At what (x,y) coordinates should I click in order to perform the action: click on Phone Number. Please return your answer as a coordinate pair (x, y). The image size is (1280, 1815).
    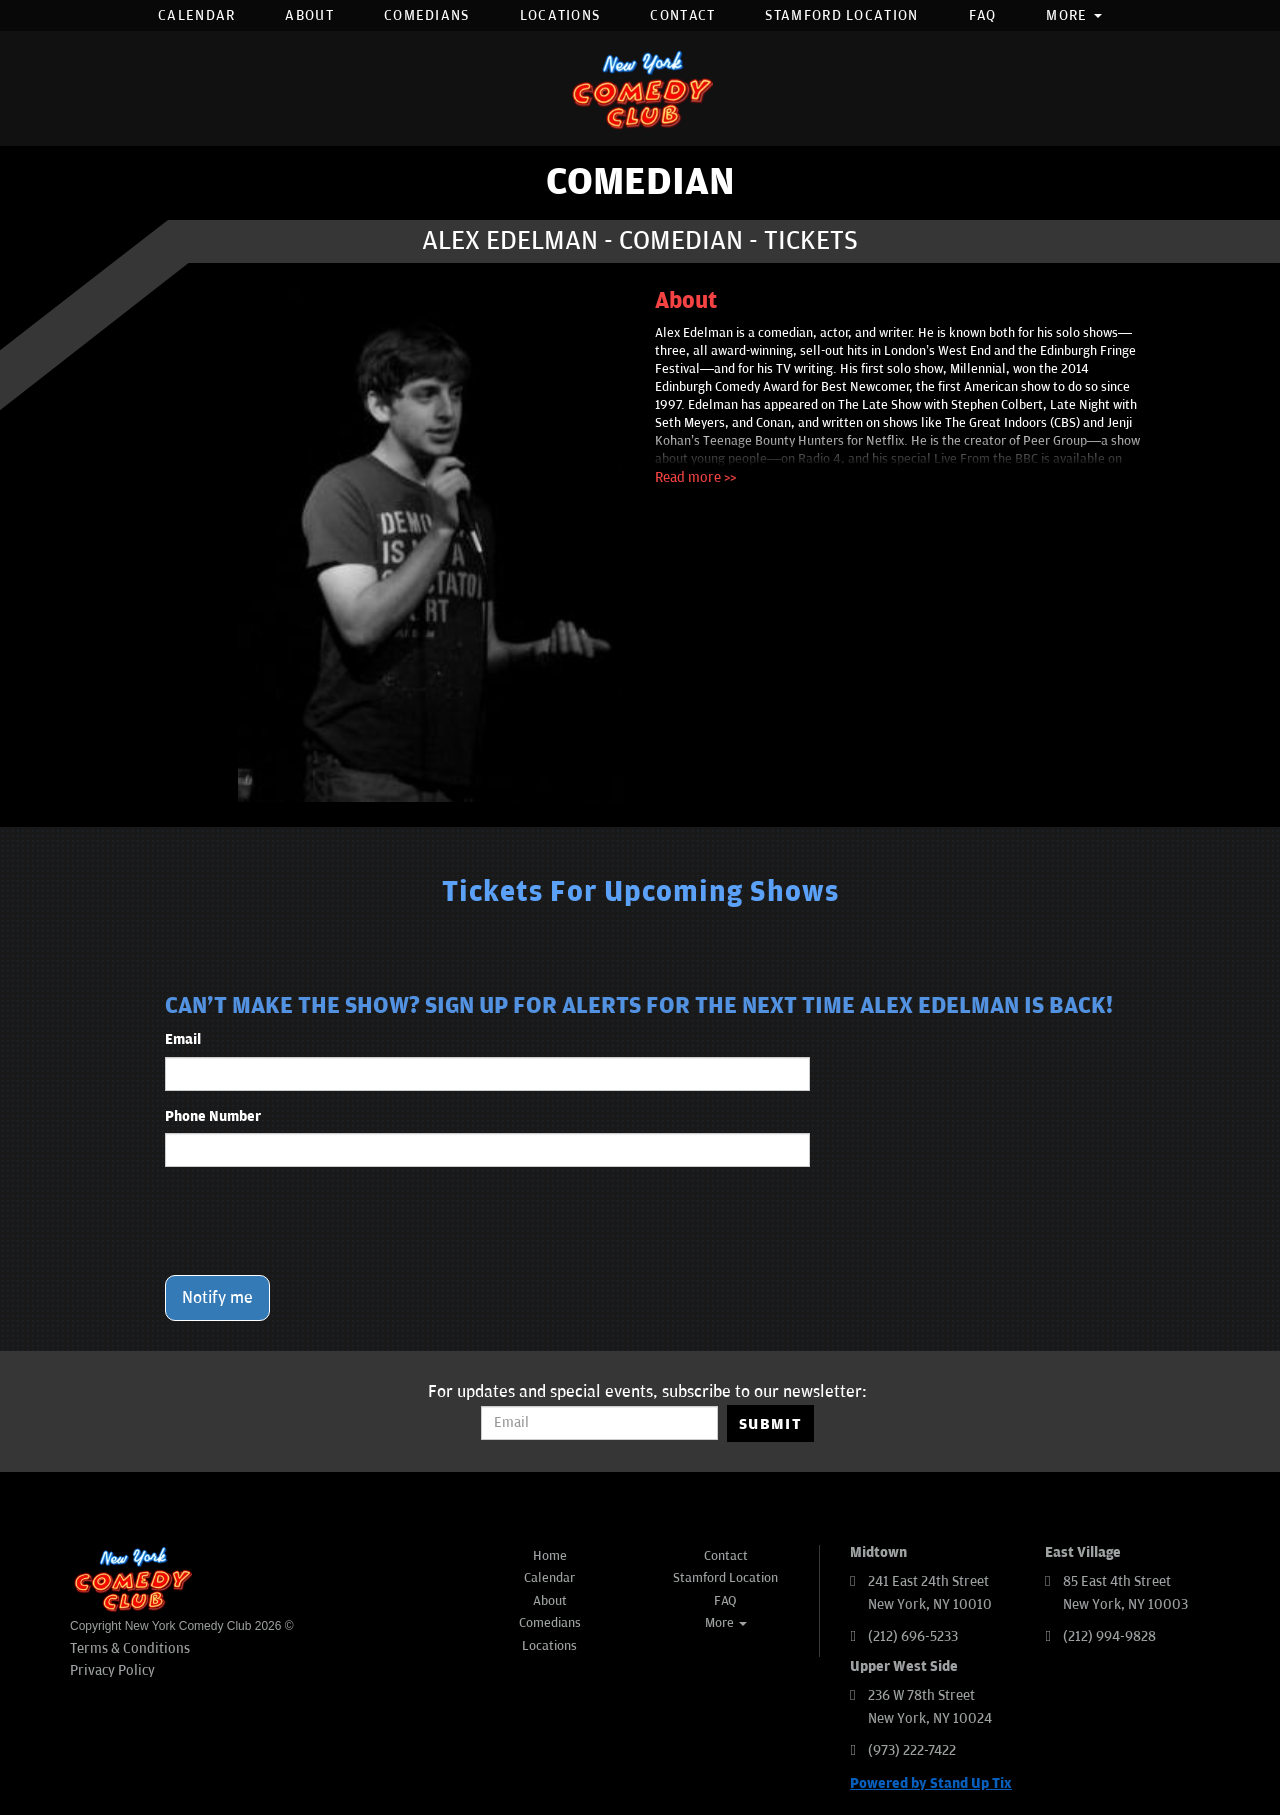
    Looking at the image, I should click on (213, 1116).